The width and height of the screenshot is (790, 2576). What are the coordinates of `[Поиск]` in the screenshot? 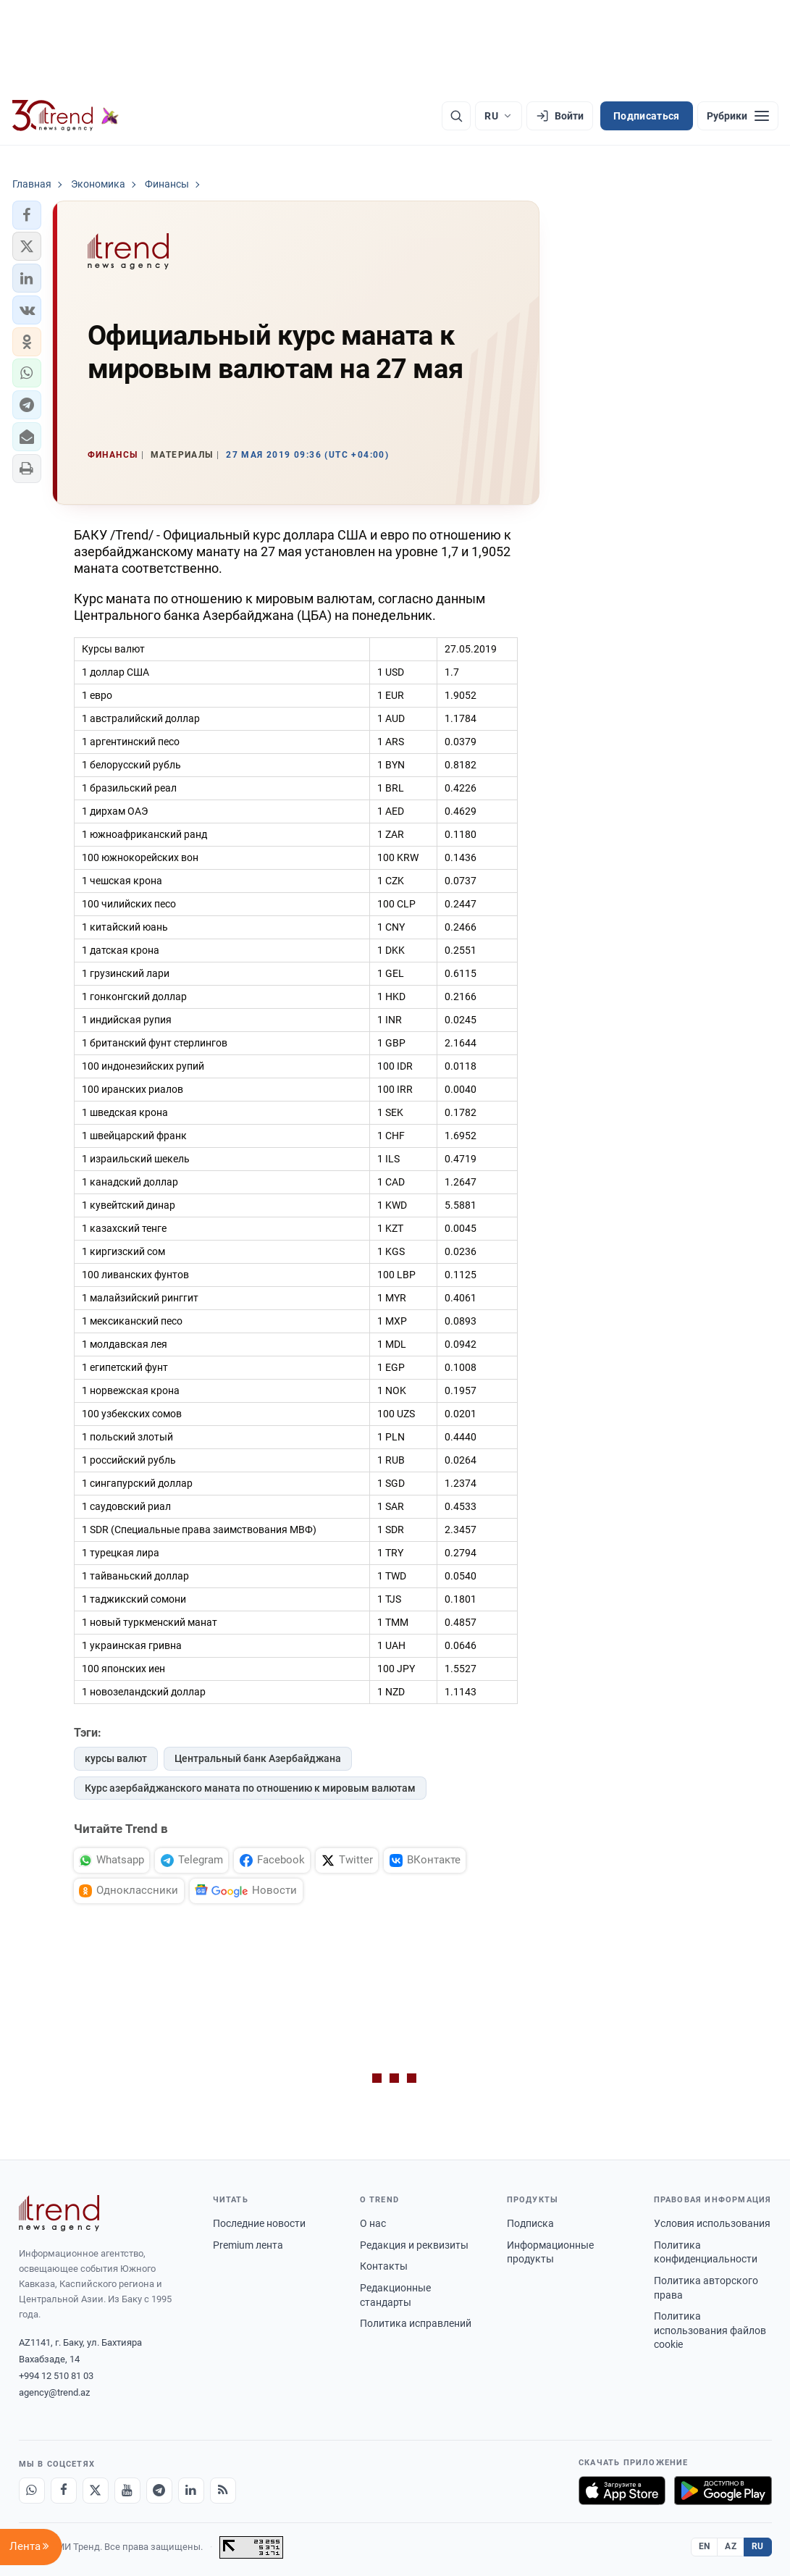 It's located at (456, 115).